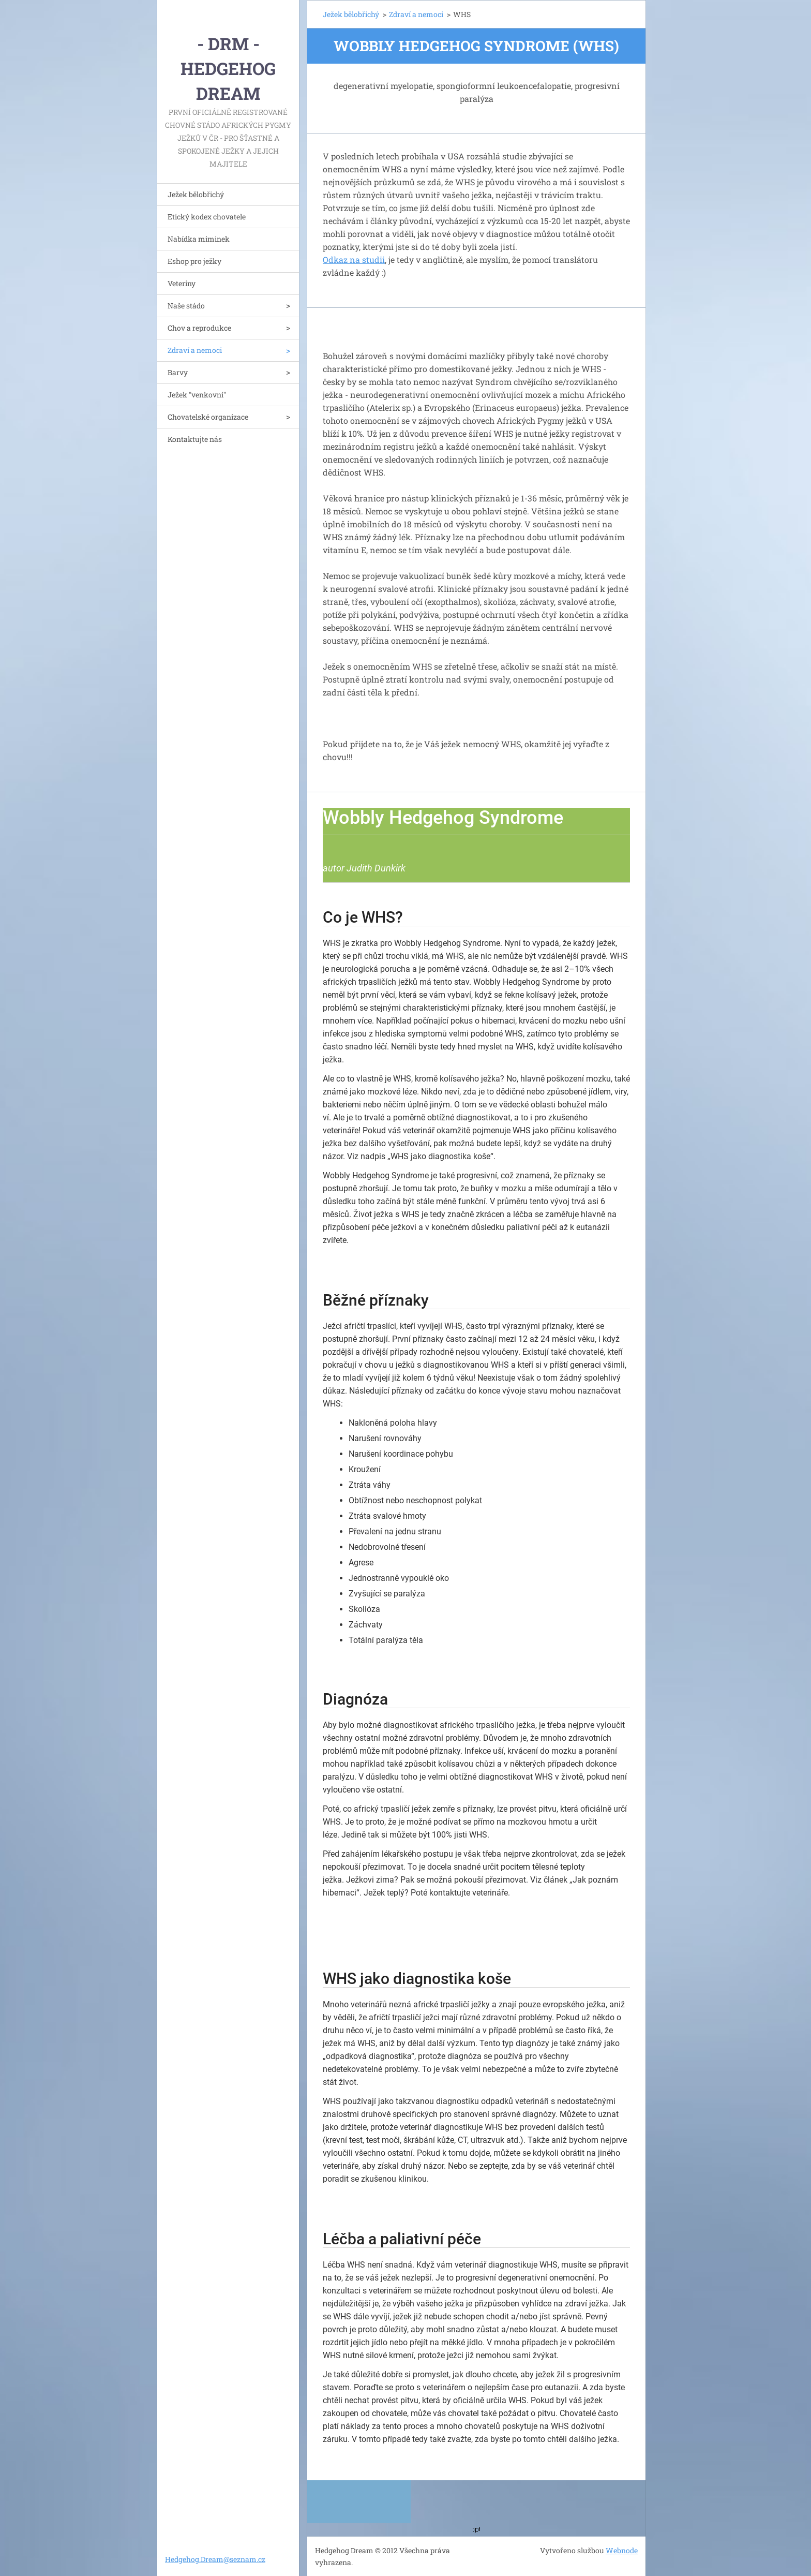 The image size is (811, 2576). Describe the element at coordinates (196, 194) in the screenshot. I see `Ježek bělobřichý` at that location.